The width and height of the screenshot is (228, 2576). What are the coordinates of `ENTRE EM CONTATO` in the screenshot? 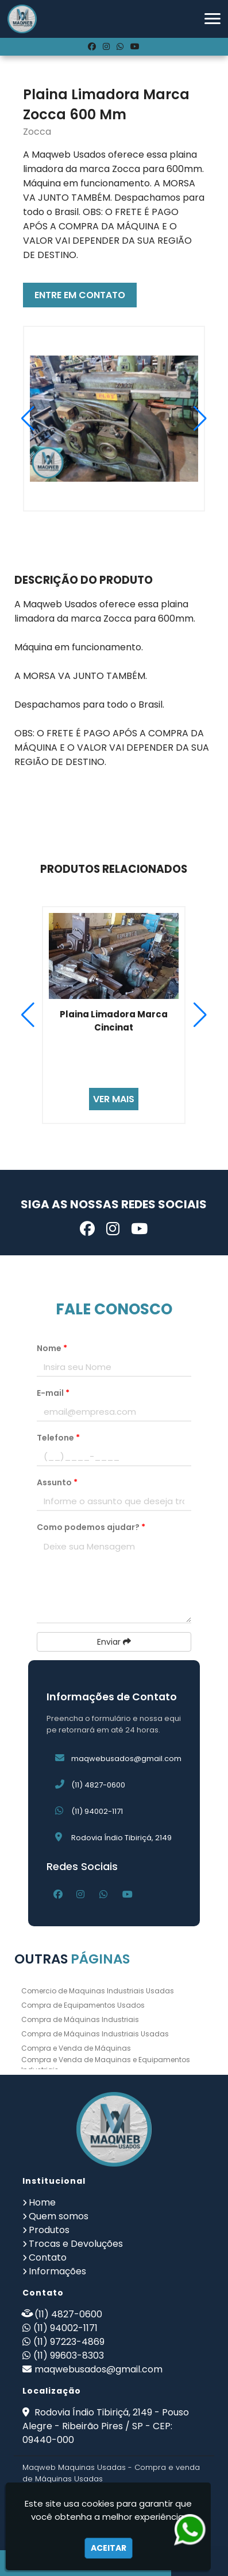 It's located at (79, 295).